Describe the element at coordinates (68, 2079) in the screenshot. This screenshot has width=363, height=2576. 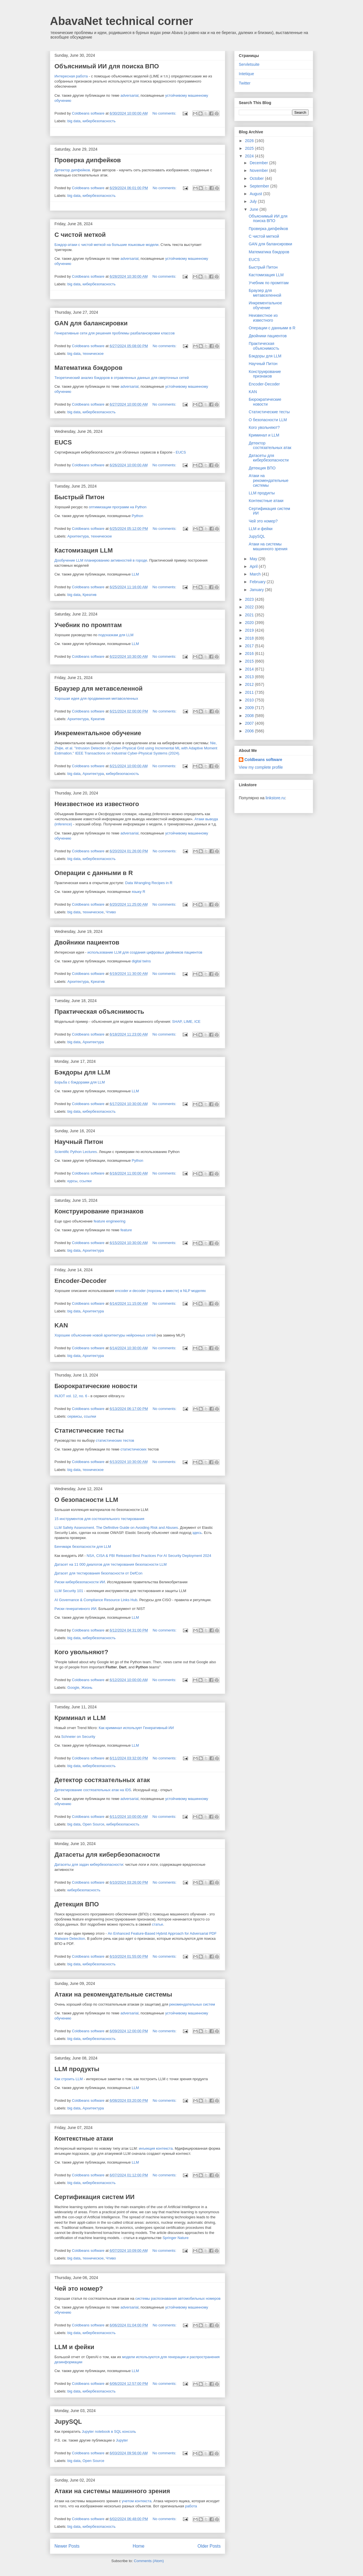
I see `Как строить LLM` at that location.